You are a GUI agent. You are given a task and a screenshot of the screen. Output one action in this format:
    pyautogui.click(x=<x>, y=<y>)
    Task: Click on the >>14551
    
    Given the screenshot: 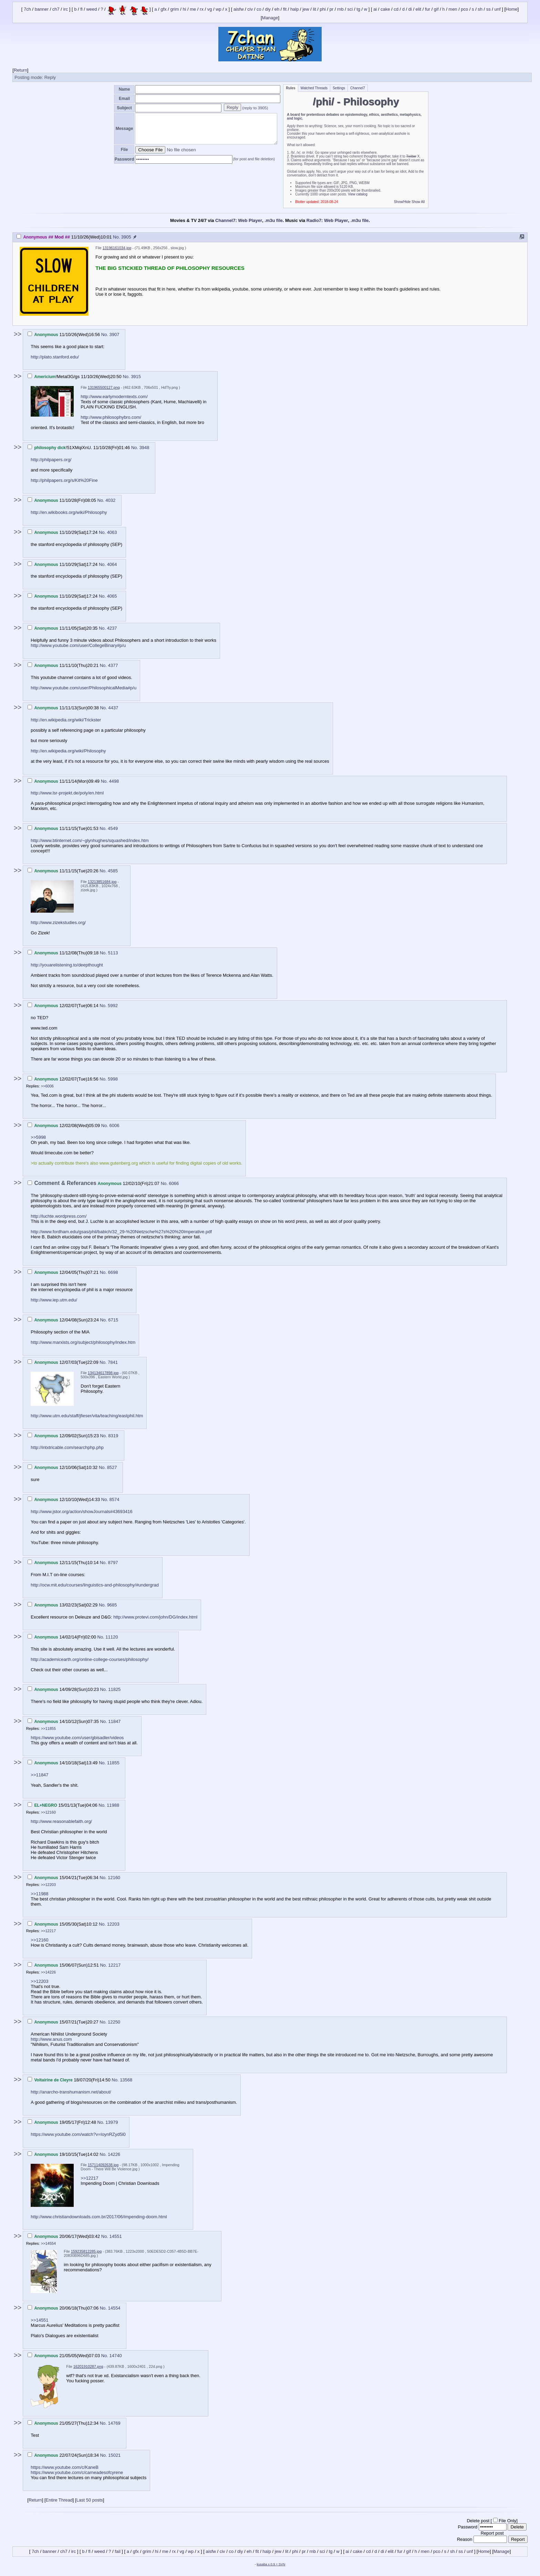 What is the action you would take?
    pyautogui.click(x=39, y=2320)
    